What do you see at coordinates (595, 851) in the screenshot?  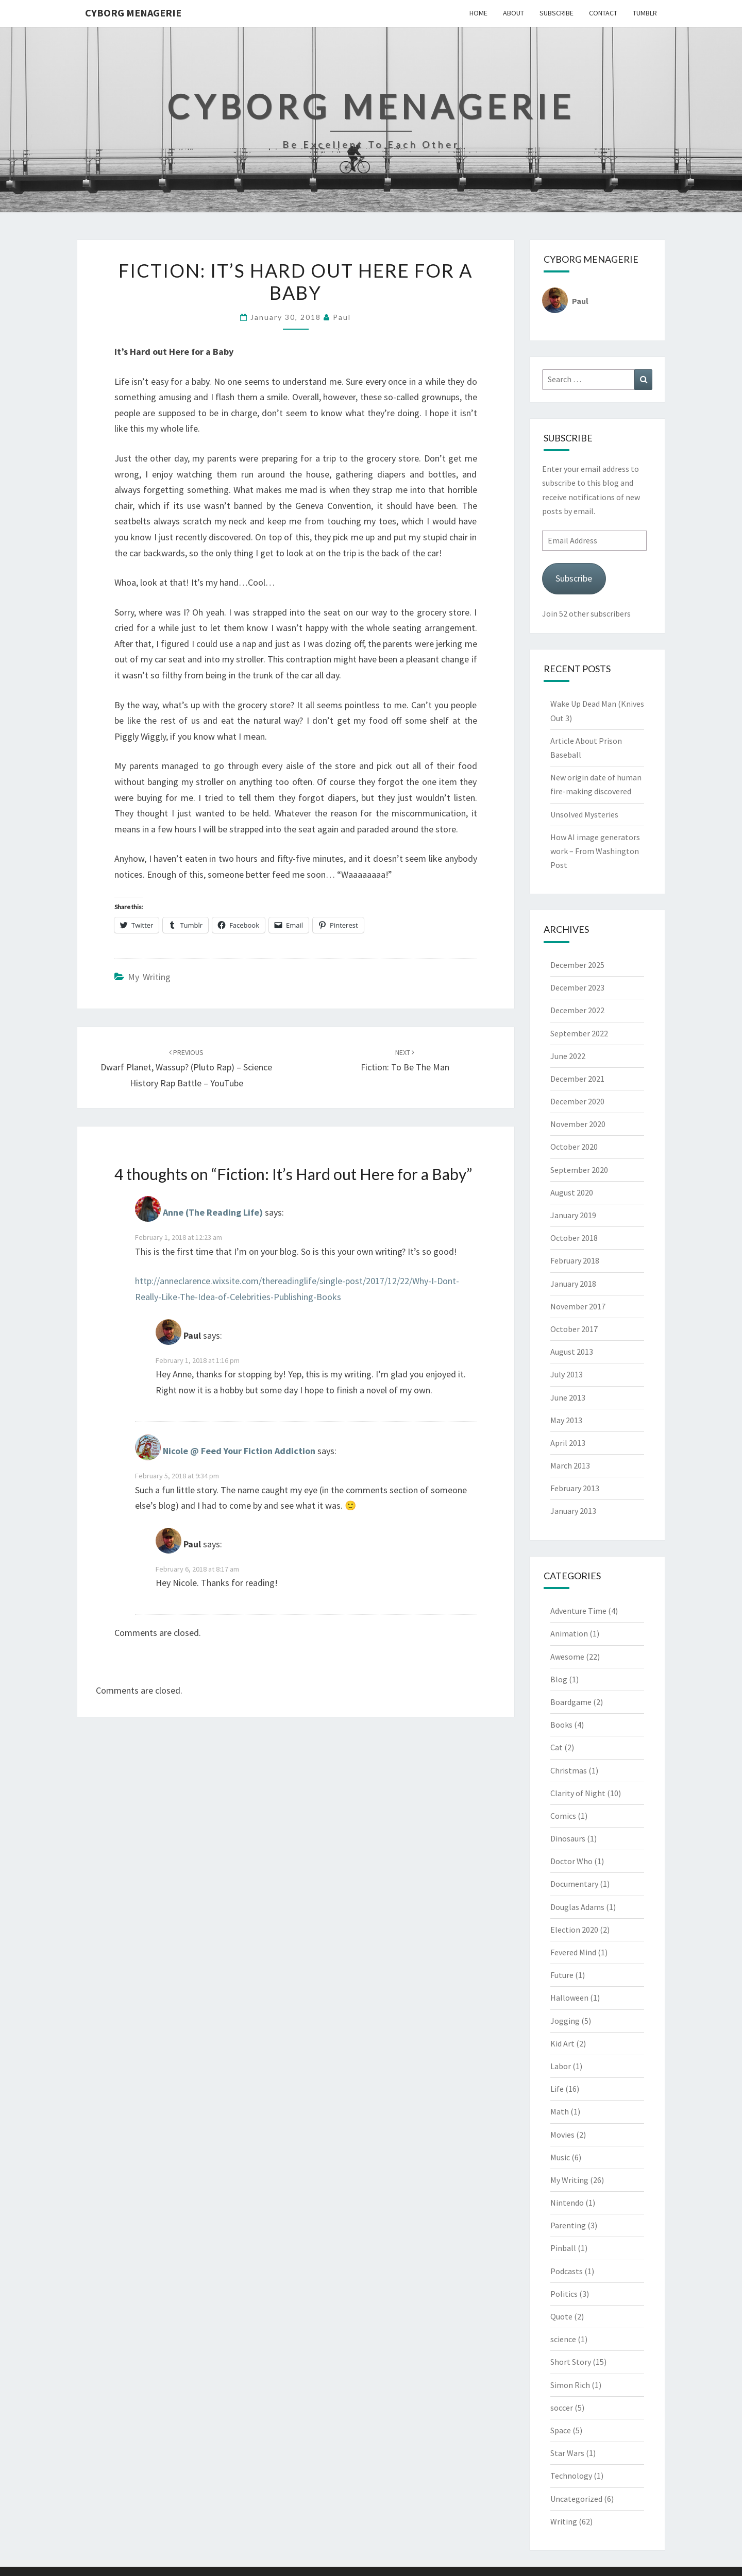 I see `How AI image generators work – From Washington Post` at bounding box center [595, 851].